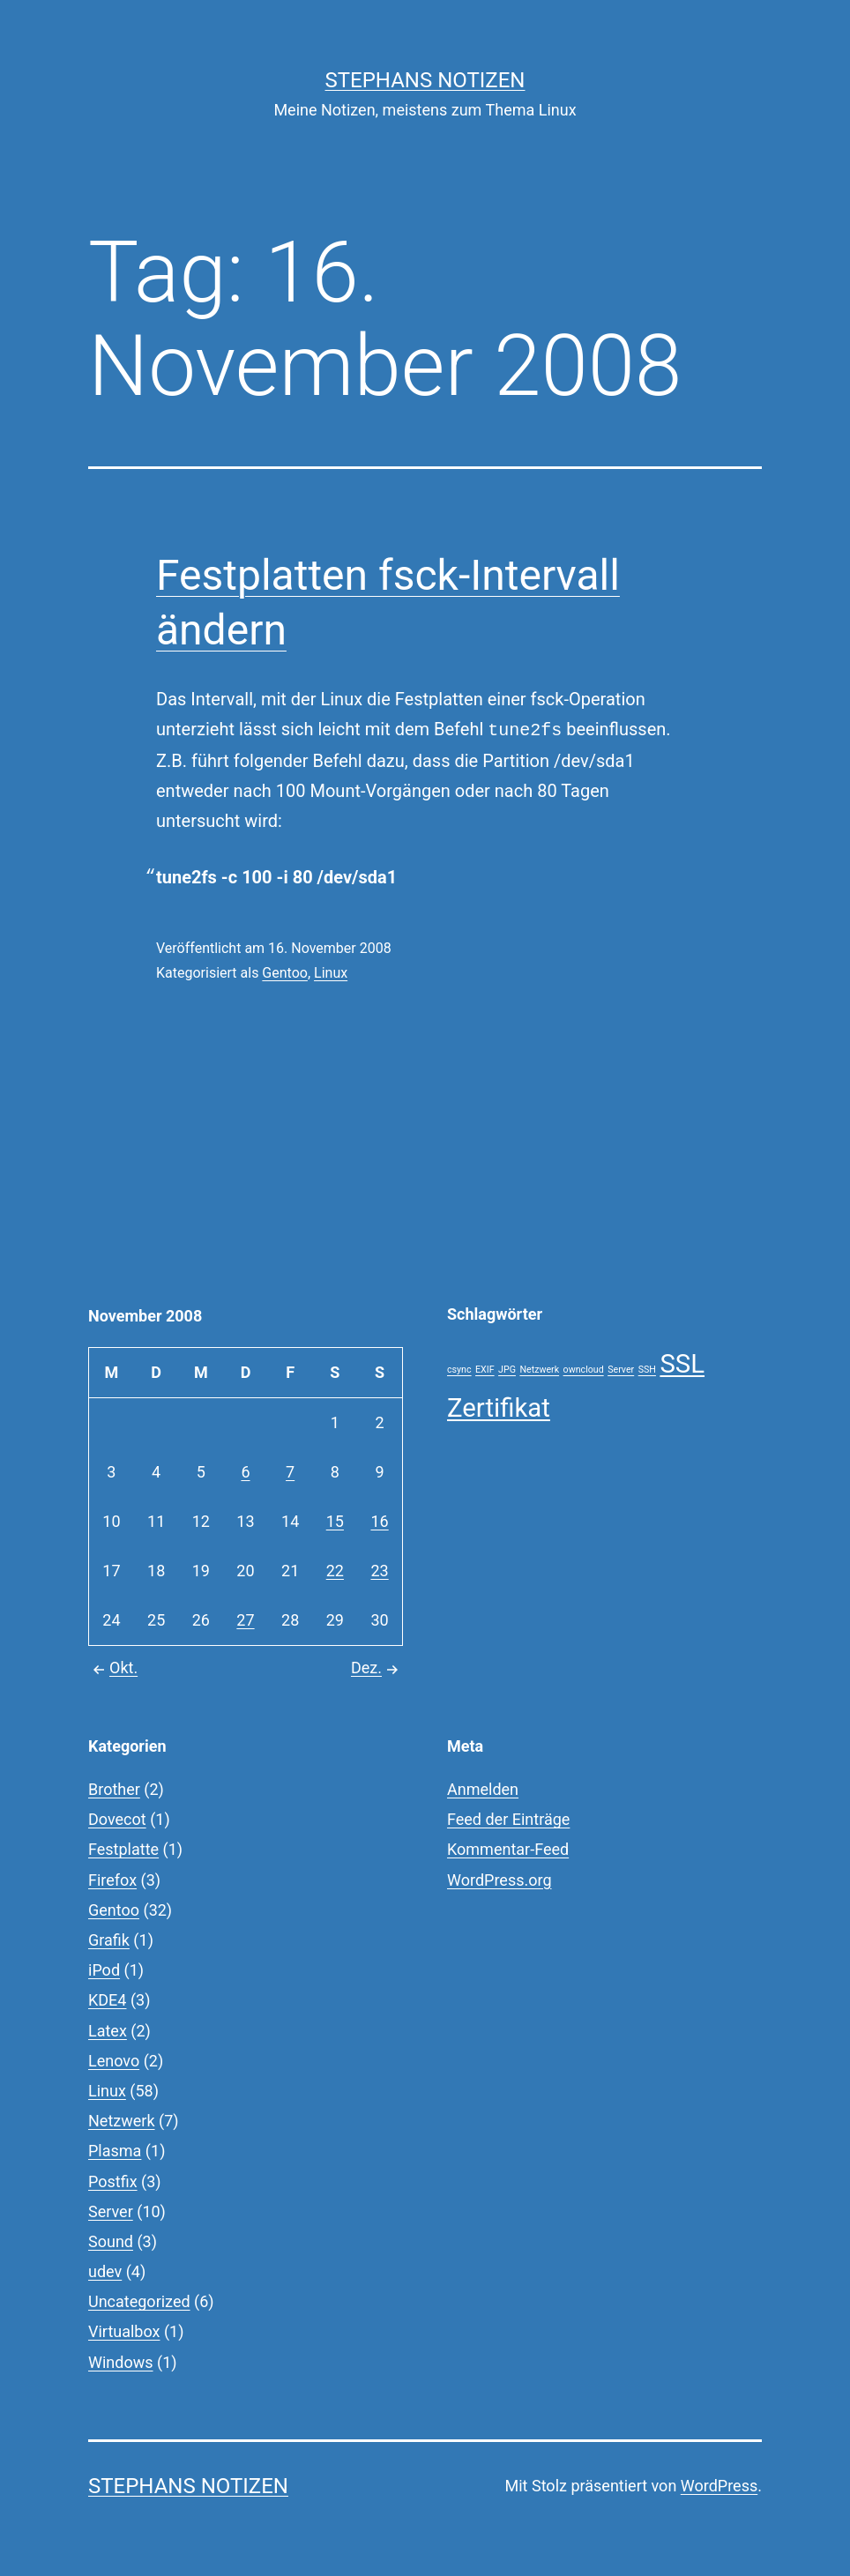  Describe the element at coordinates (117, 1819) in the screenshot. I see `Dovecot` at that location.